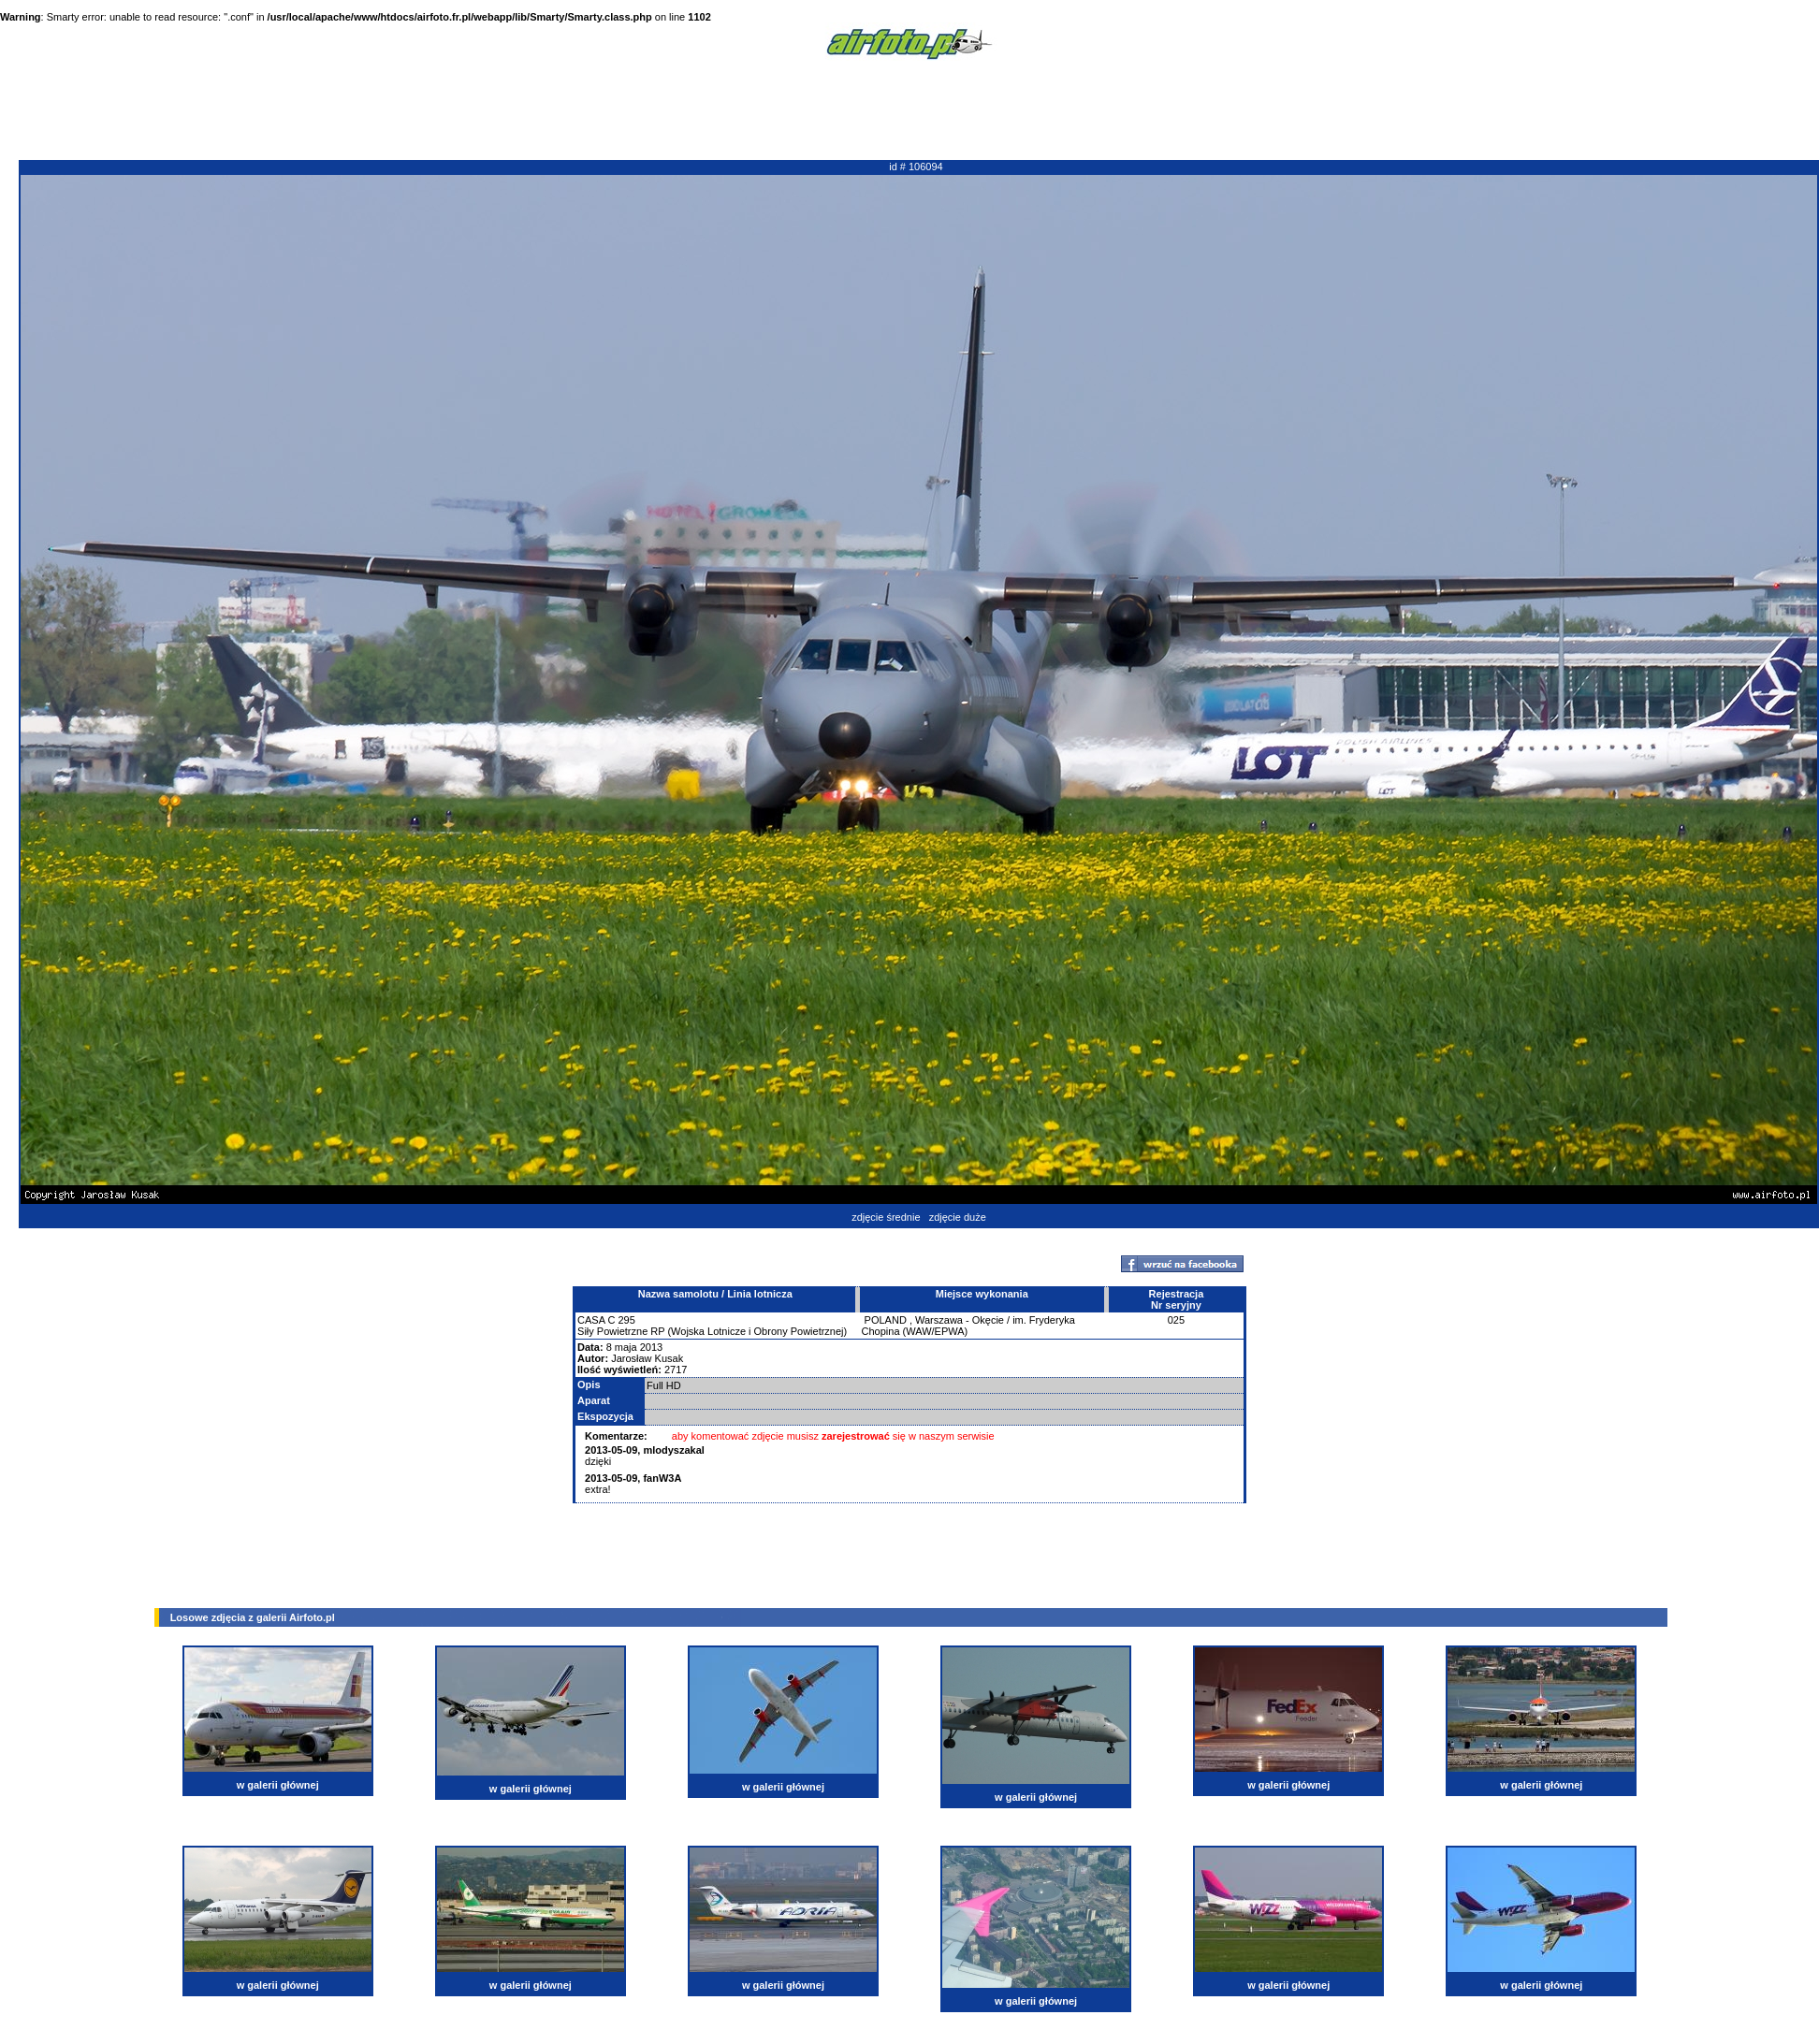 This screenshot has width=1819, height=2044. What do you see at coordinates (885, 1217) in the screenshot?
I see `zdjęcie średnie` at bounding box center [885, 1217].